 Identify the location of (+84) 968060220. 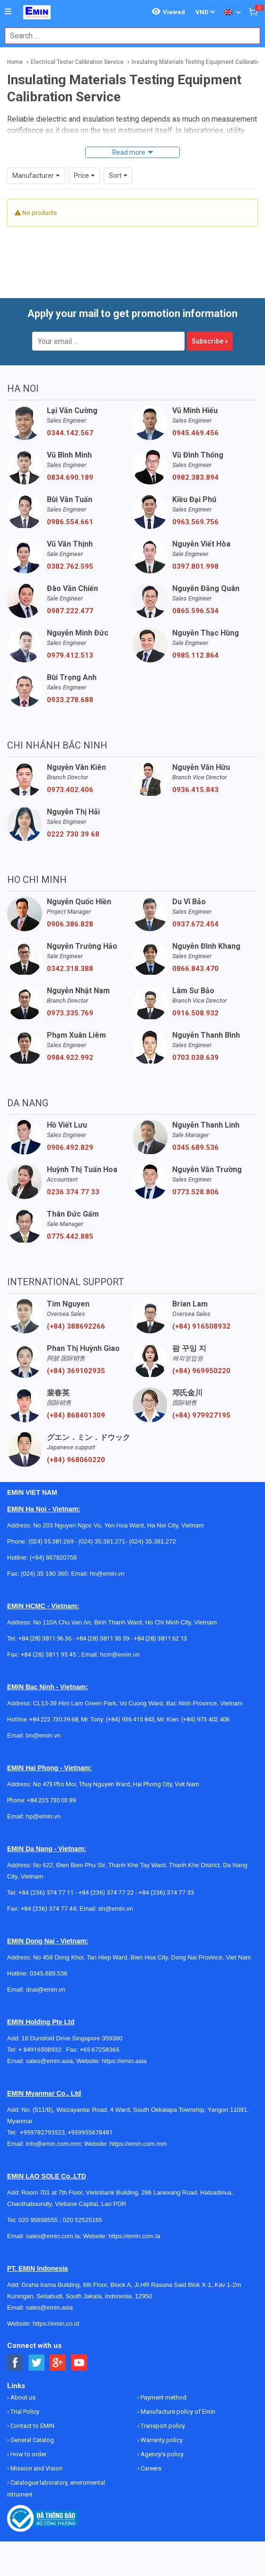
(76, 1460).